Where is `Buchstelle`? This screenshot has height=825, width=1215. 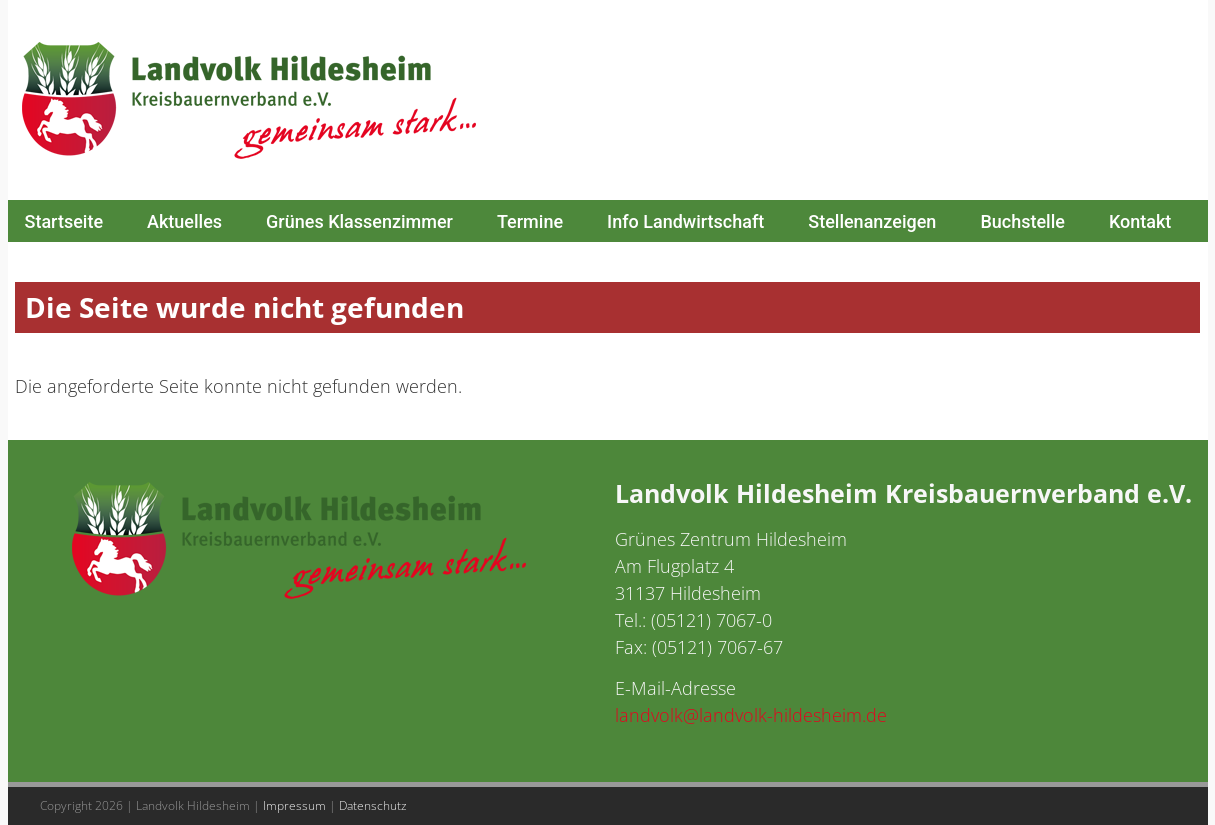 Buchstelle is located at coordinates (1022, 221).